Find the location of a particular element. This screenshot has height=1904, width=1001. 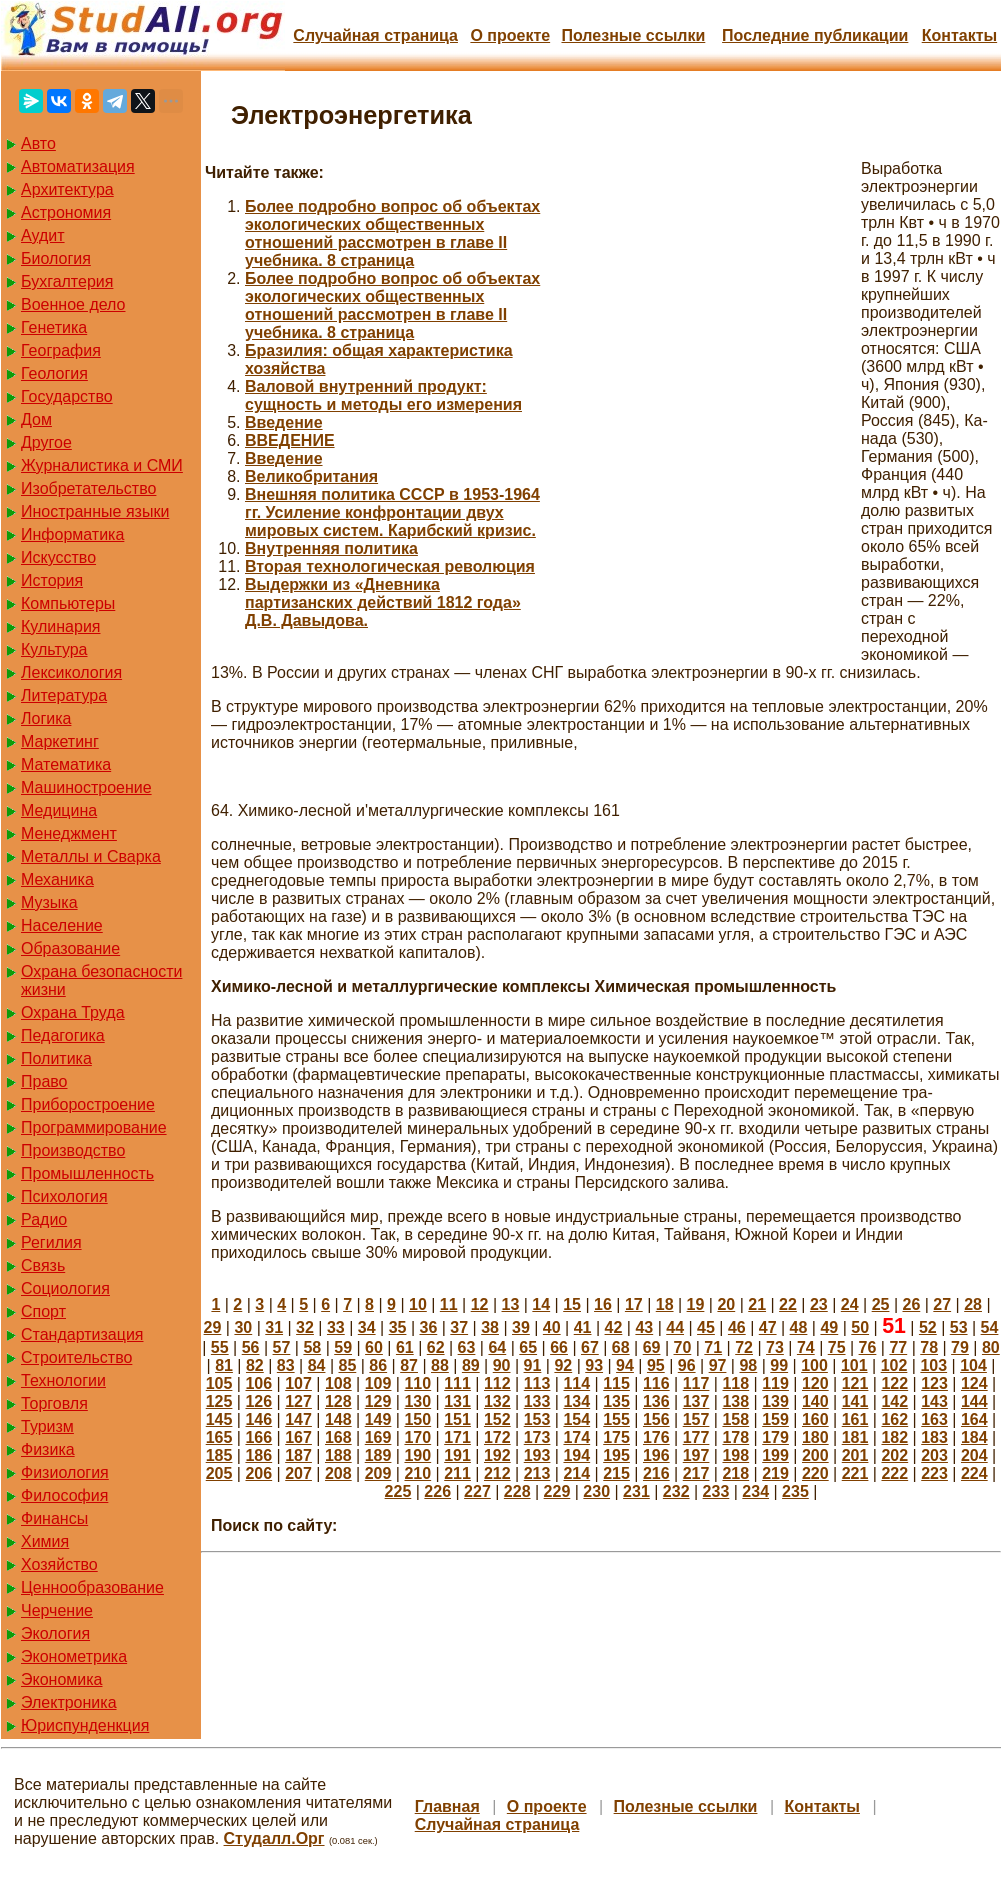

Более подробно вопрос об объектах экологических общественных отношений рассмотрен в главе II учебника. 8 страница is located at coordinates (392, 233).